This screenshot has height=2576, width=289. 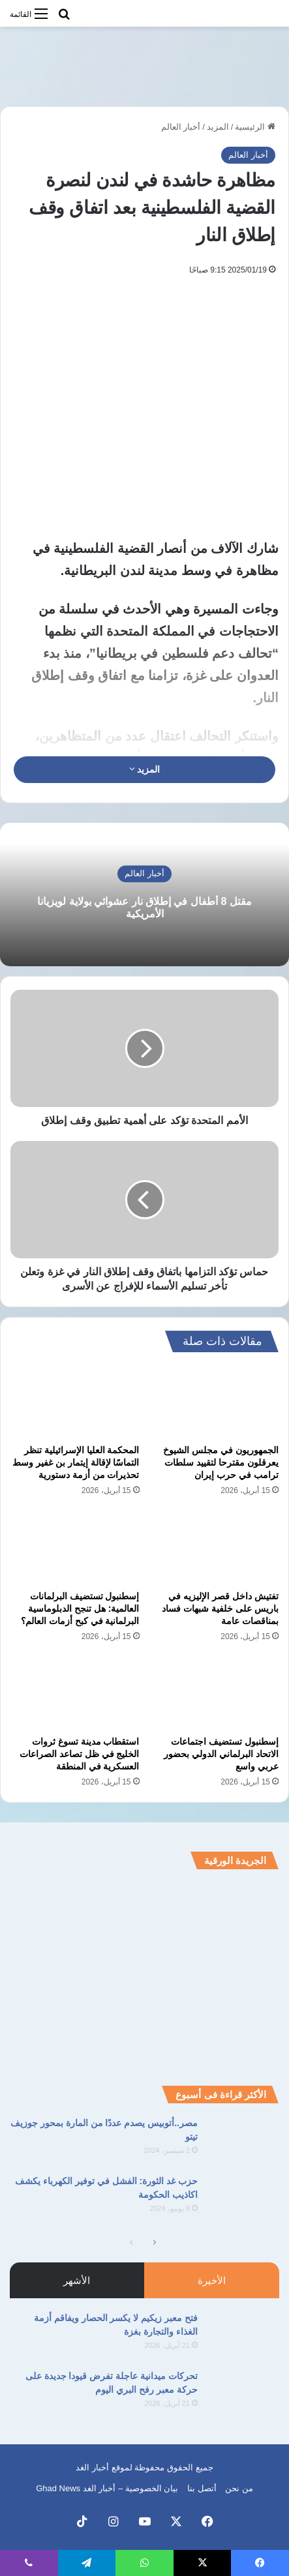 I want to click on أتصل بنا, so click(x=202, y=2488).